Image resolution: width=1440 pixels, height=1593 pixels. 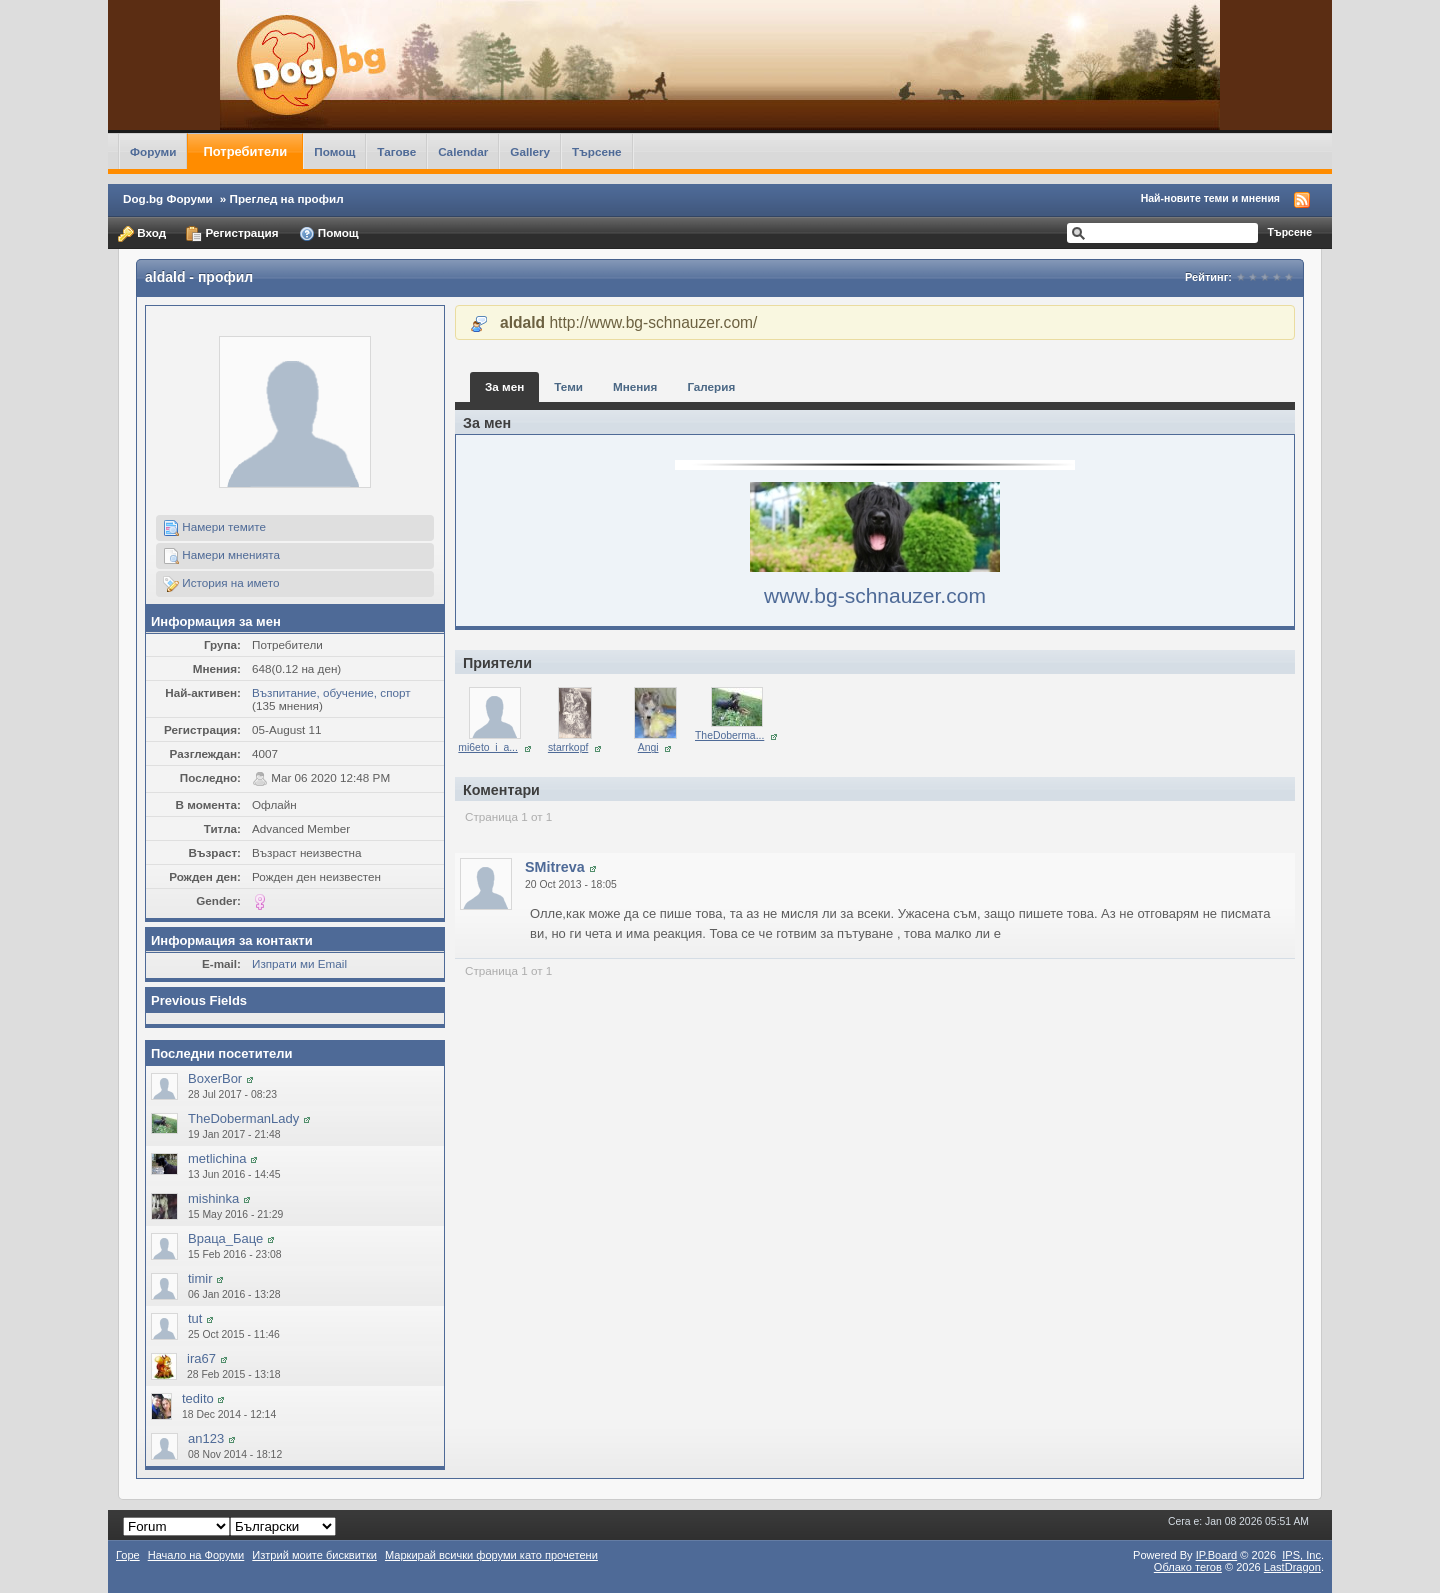 I want to click on Angi, so click(x=648, y=747).